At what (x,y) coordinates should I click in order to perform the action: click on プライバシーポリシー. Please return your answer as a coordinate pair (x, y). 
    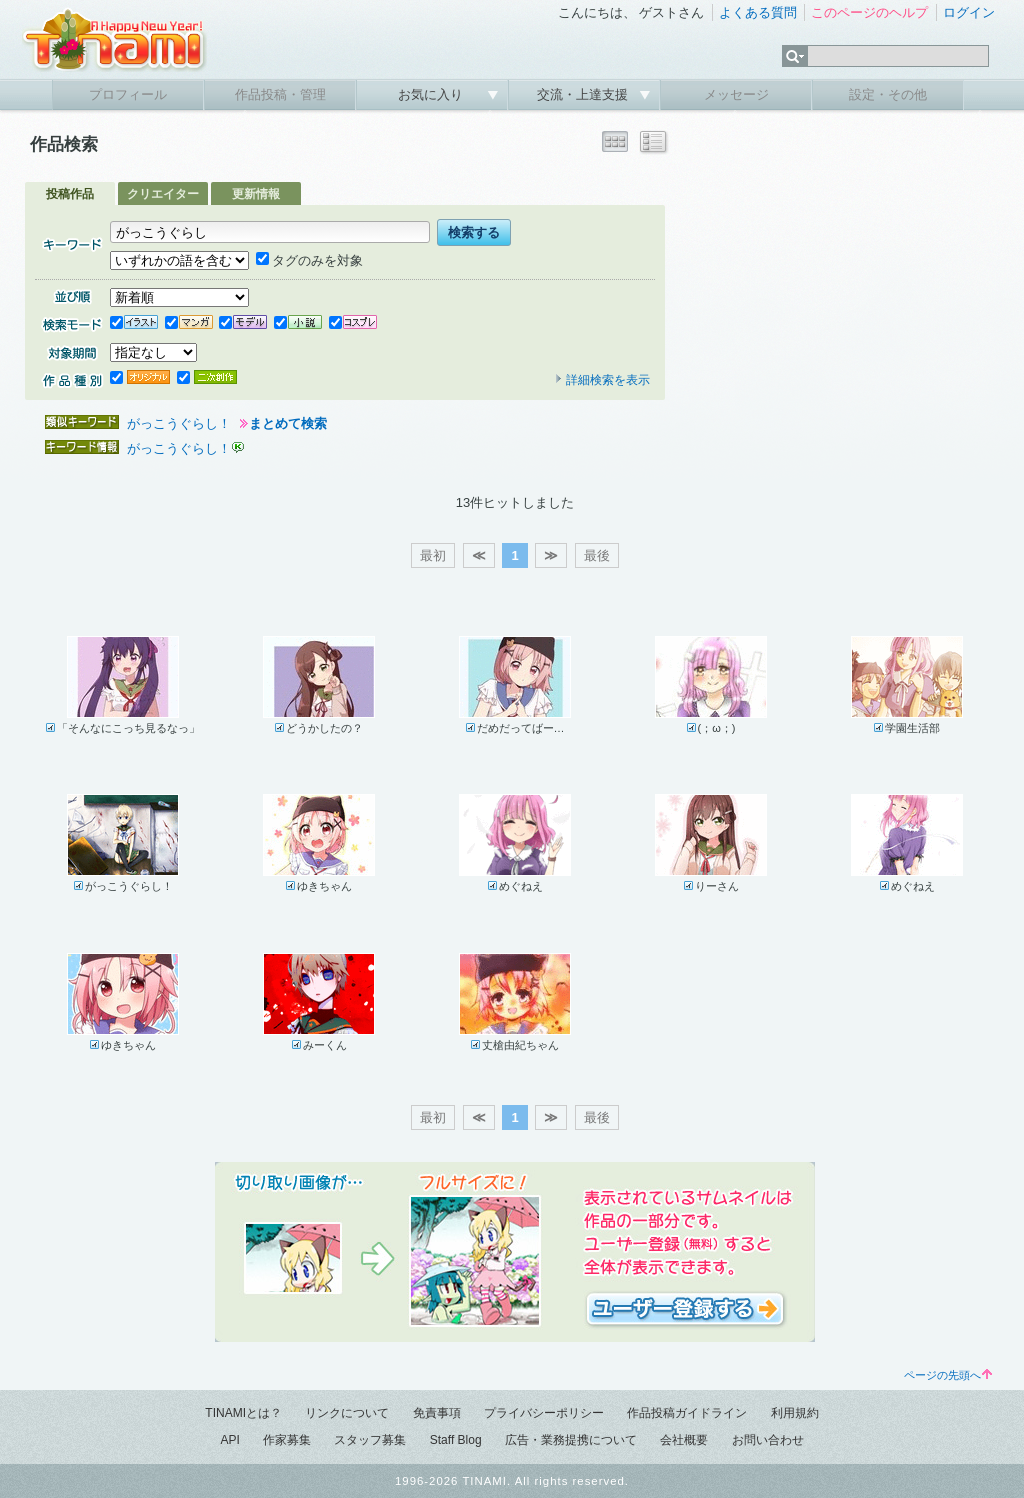
    Looking at the image, I should click on (544, 1413).